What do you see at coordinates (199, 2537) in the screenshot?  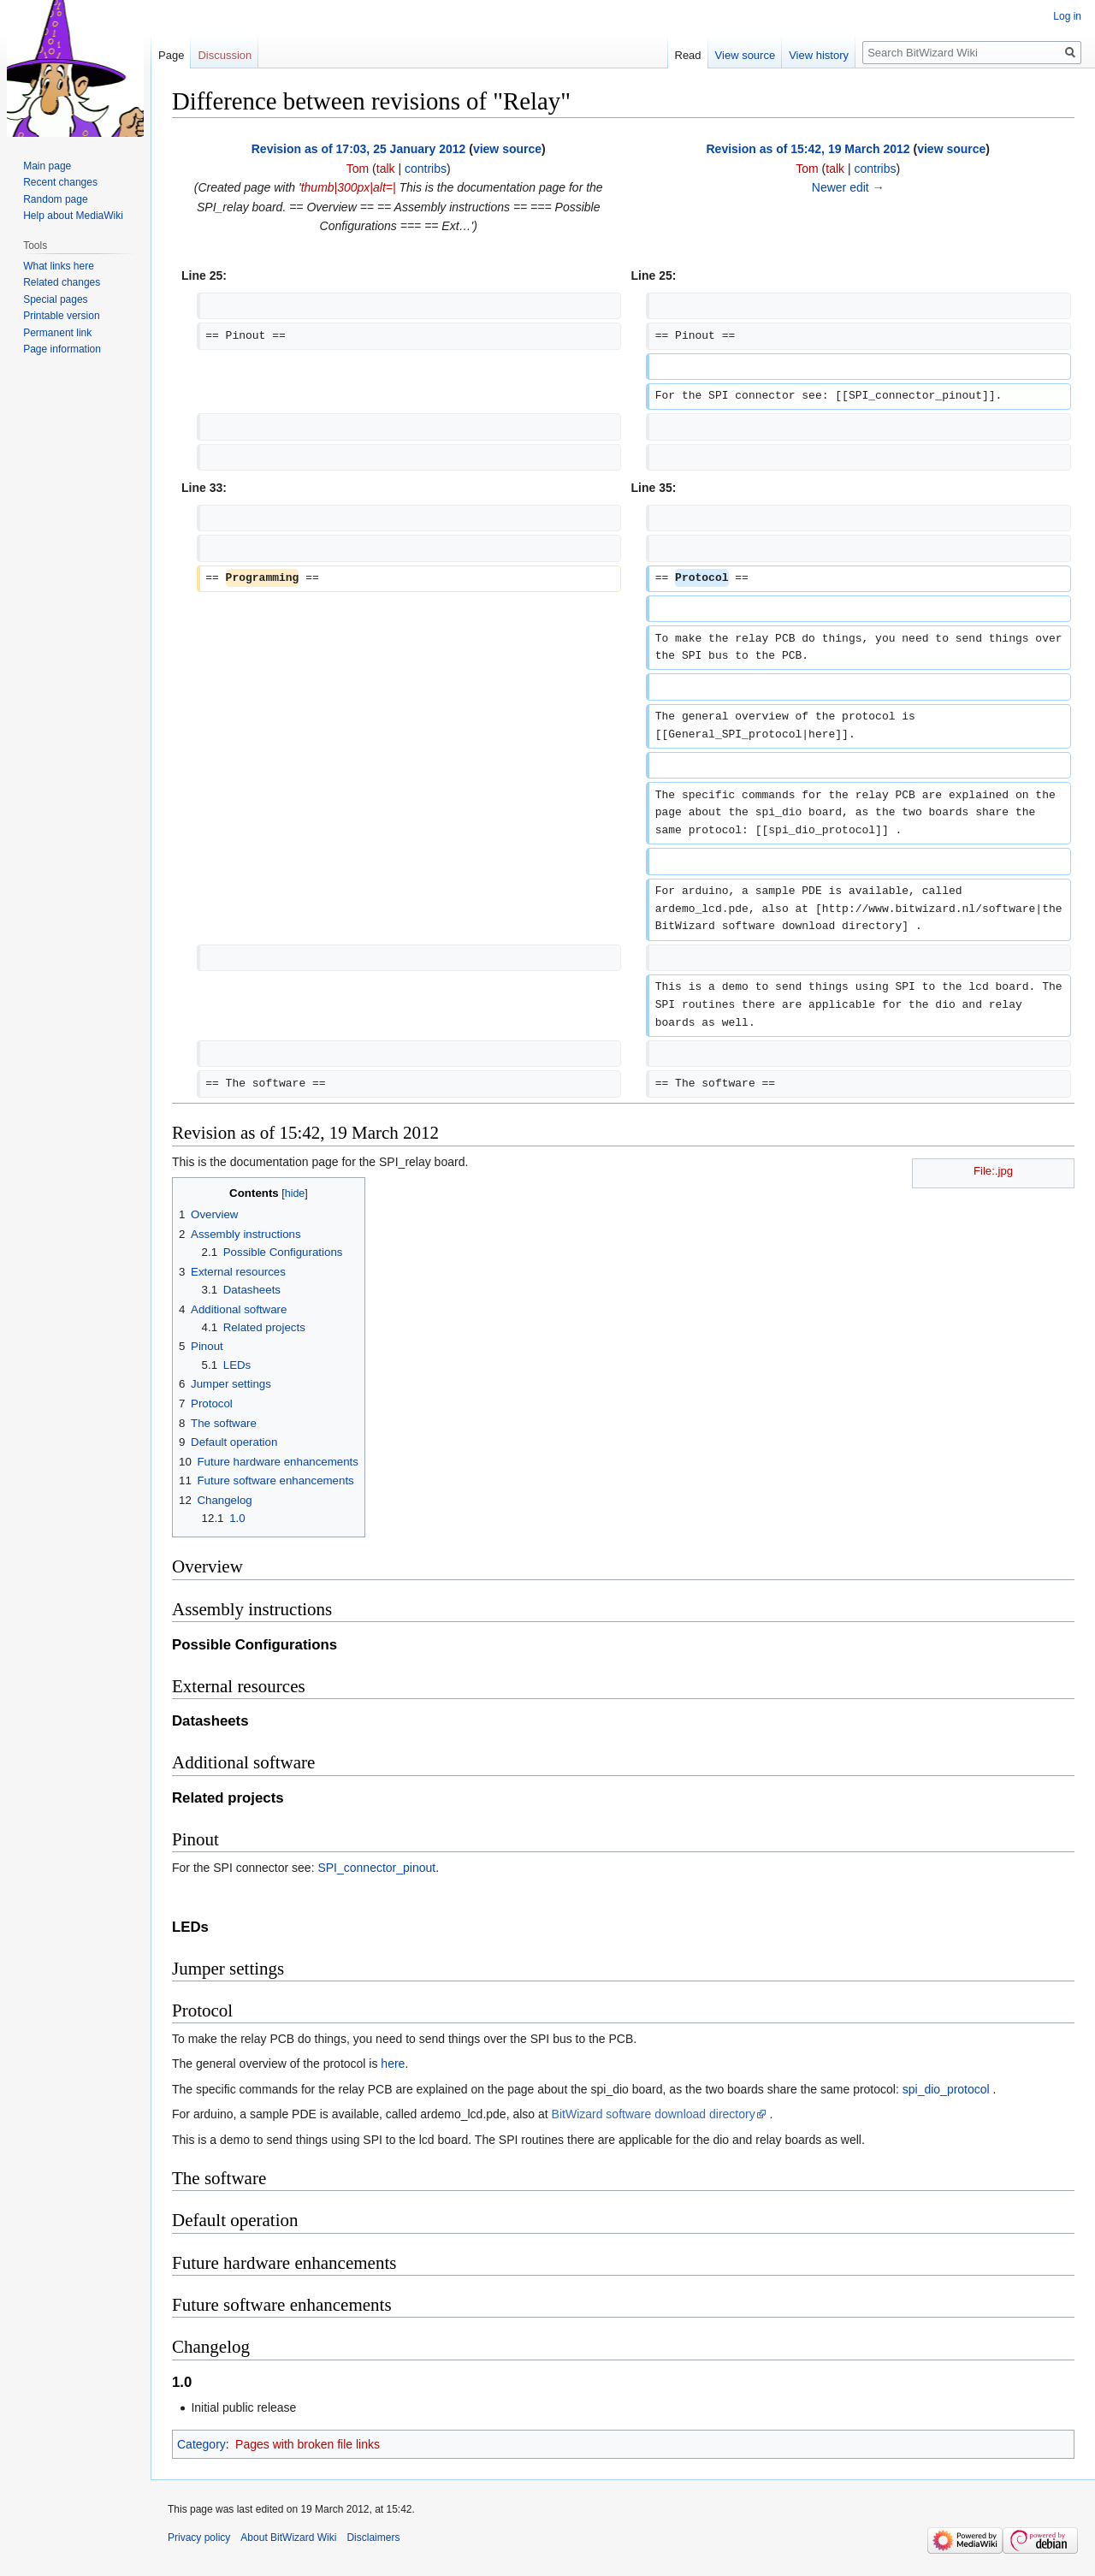 I see `Privacy policy` at bounding box center [199, 2537].